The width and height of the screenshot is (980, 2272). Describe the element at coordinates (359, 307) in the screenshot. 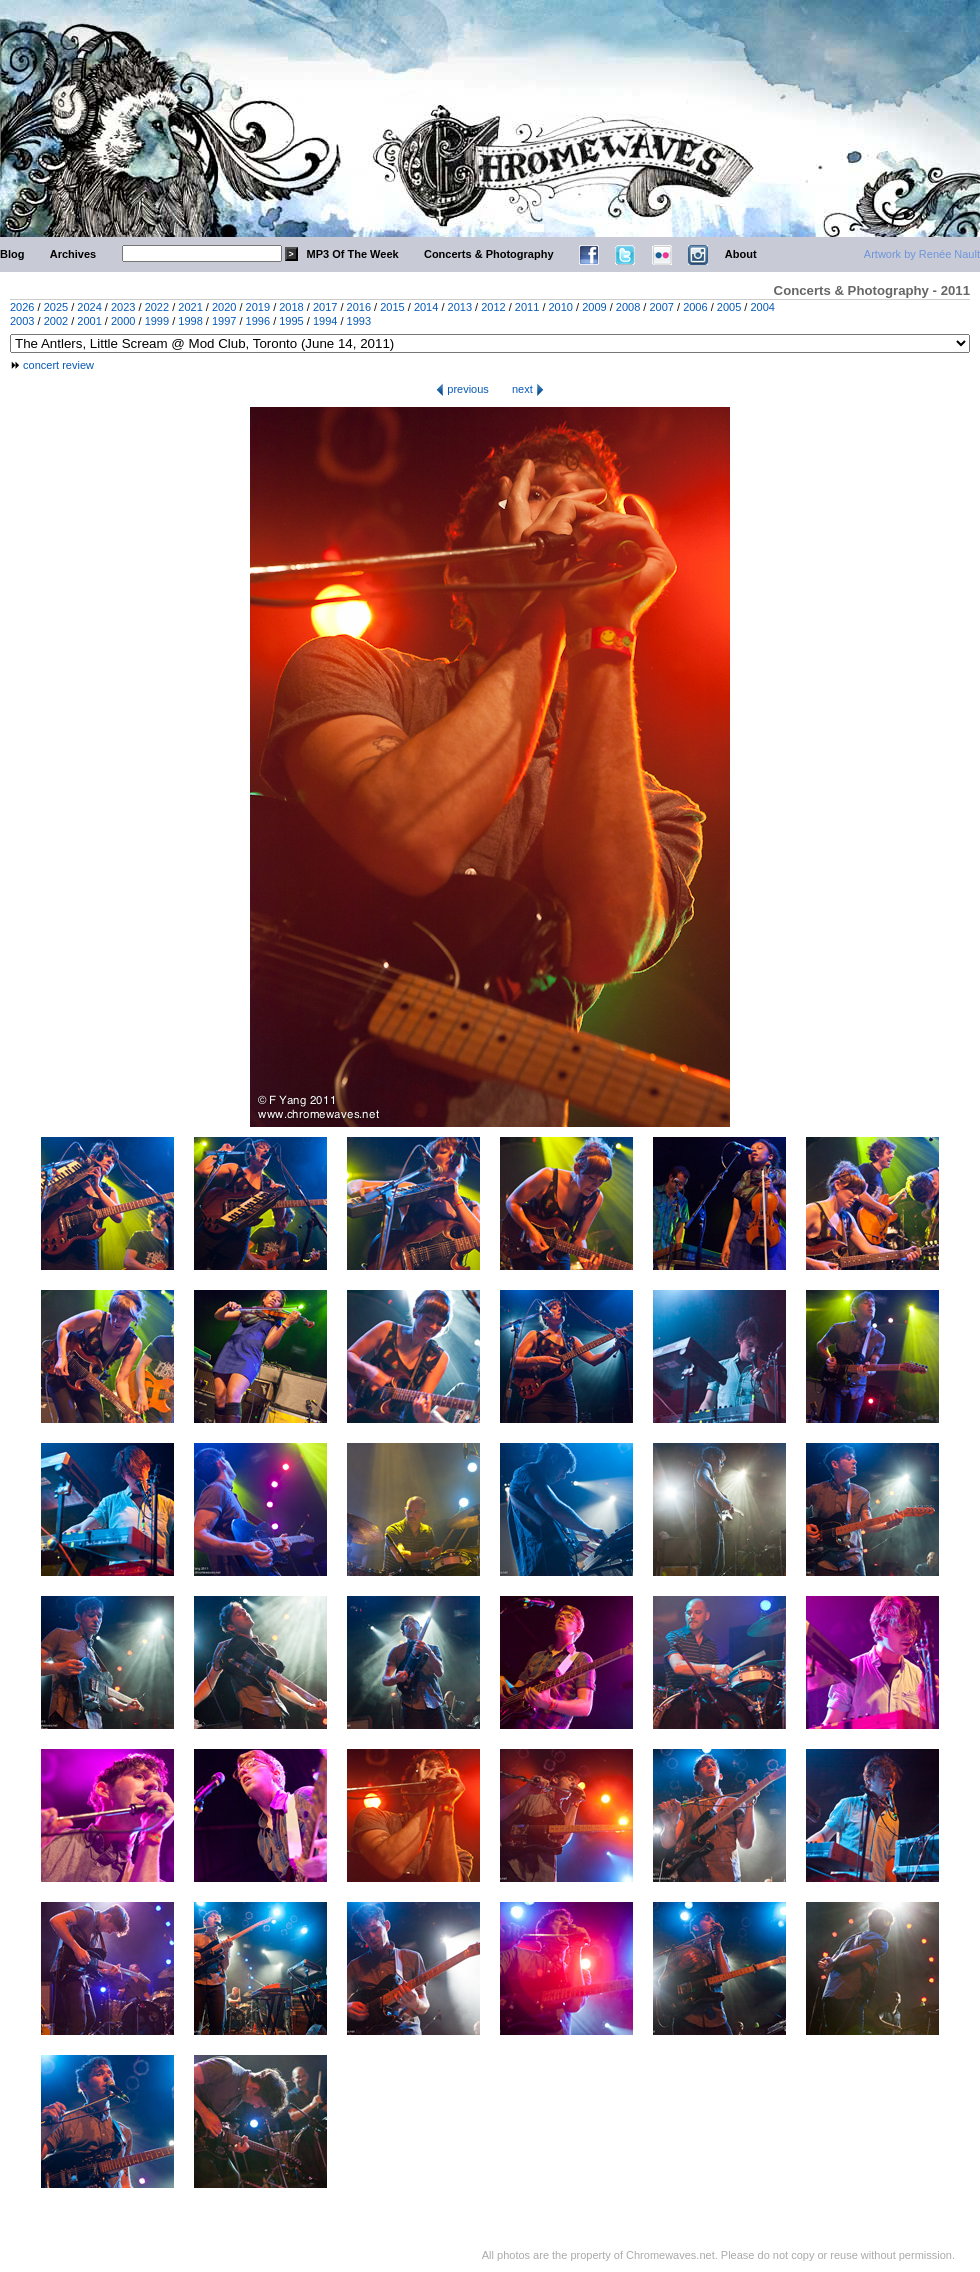

I see `2016` at that location.